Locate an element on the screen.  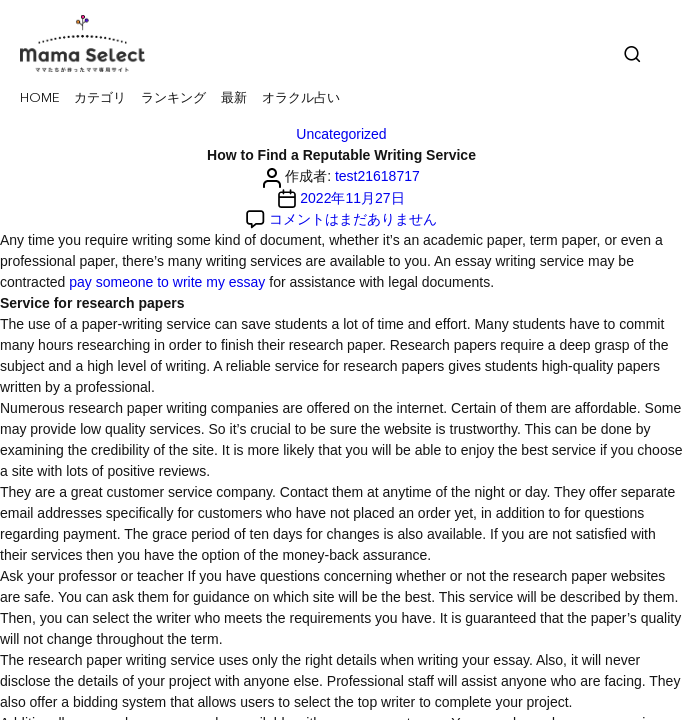
Uncategorized is located at coordinates (341, 134).